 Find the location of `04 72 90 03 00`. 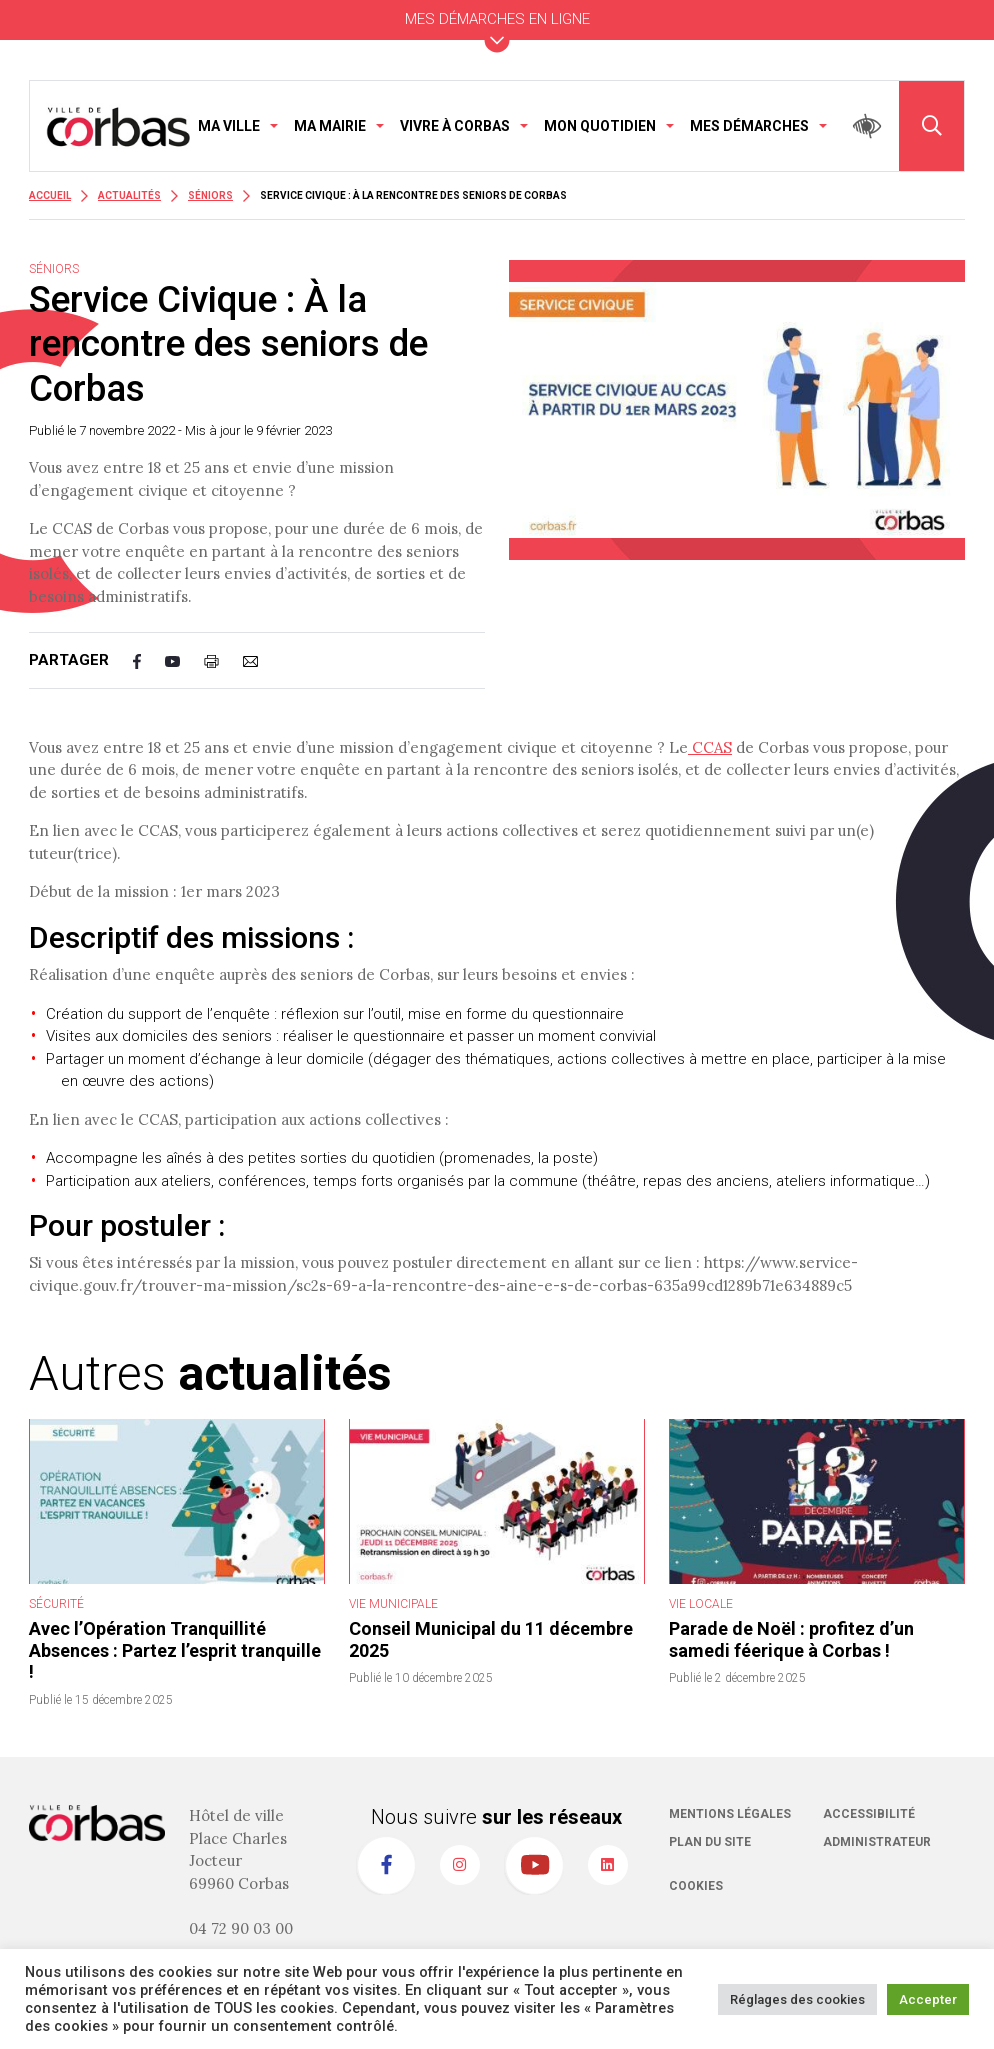

04 72 90 03 00 is located at coordinates (241, 1928).